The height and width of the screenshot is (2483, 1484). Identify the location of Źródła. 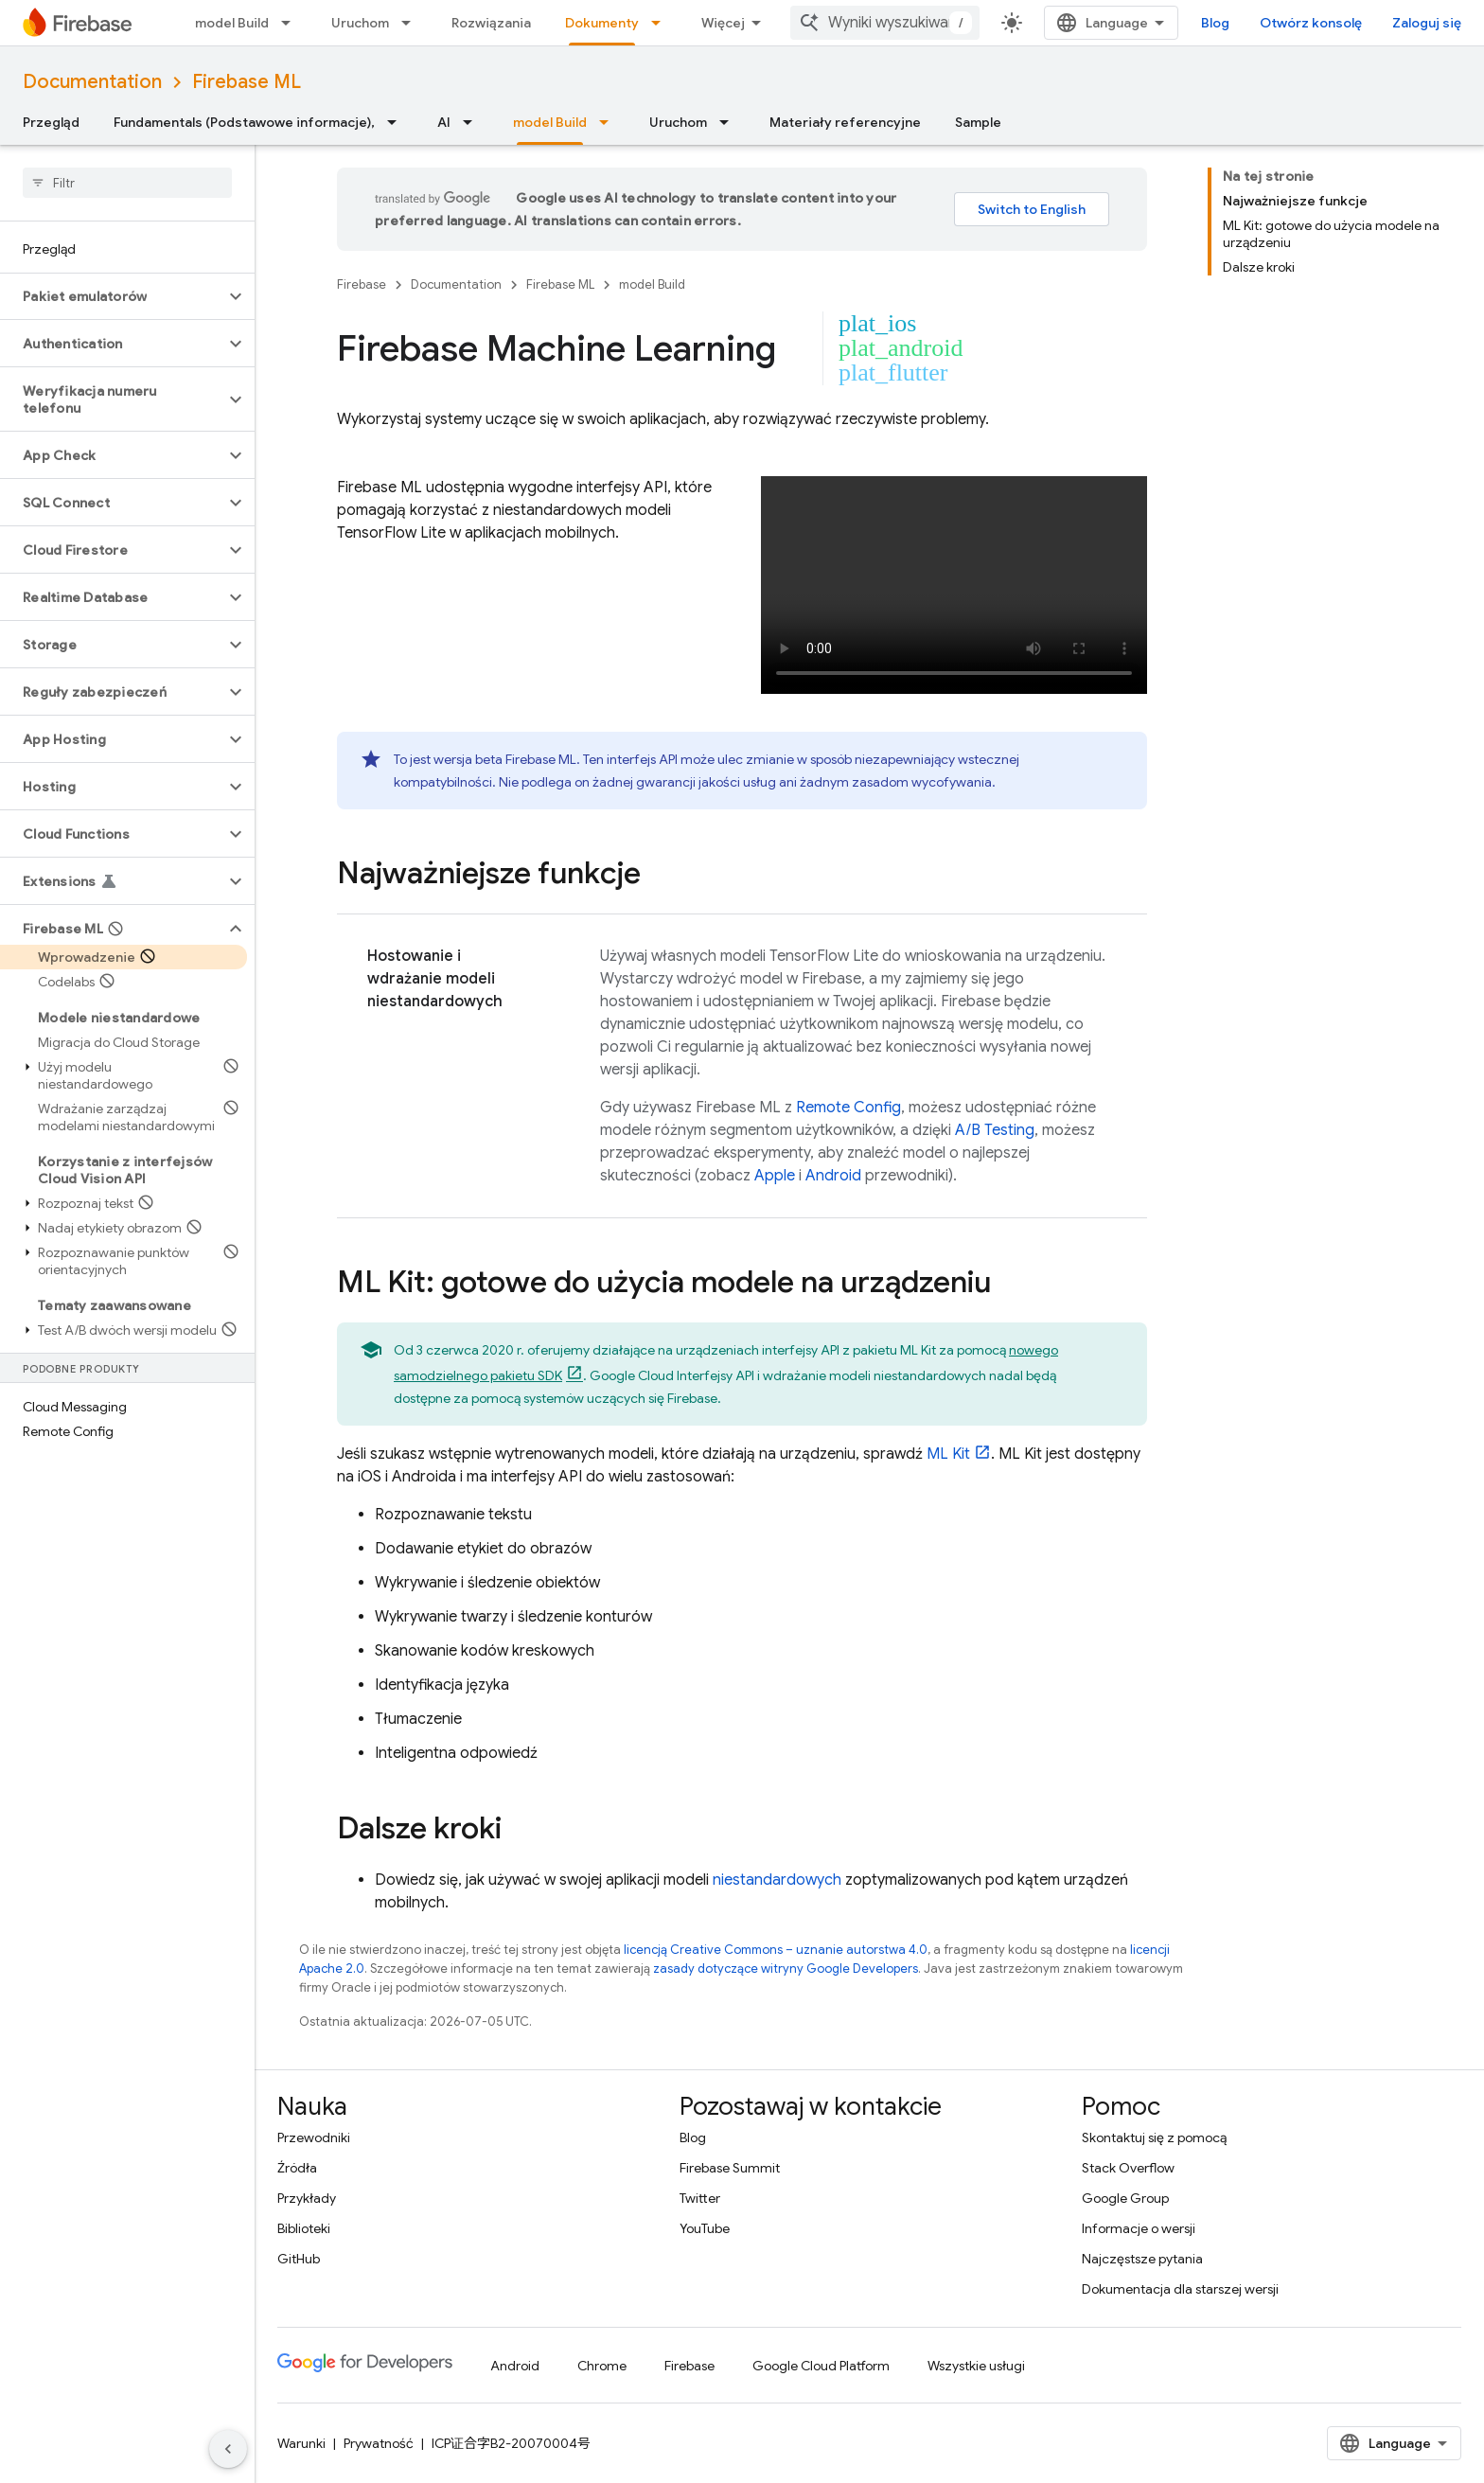
(297, 2167).